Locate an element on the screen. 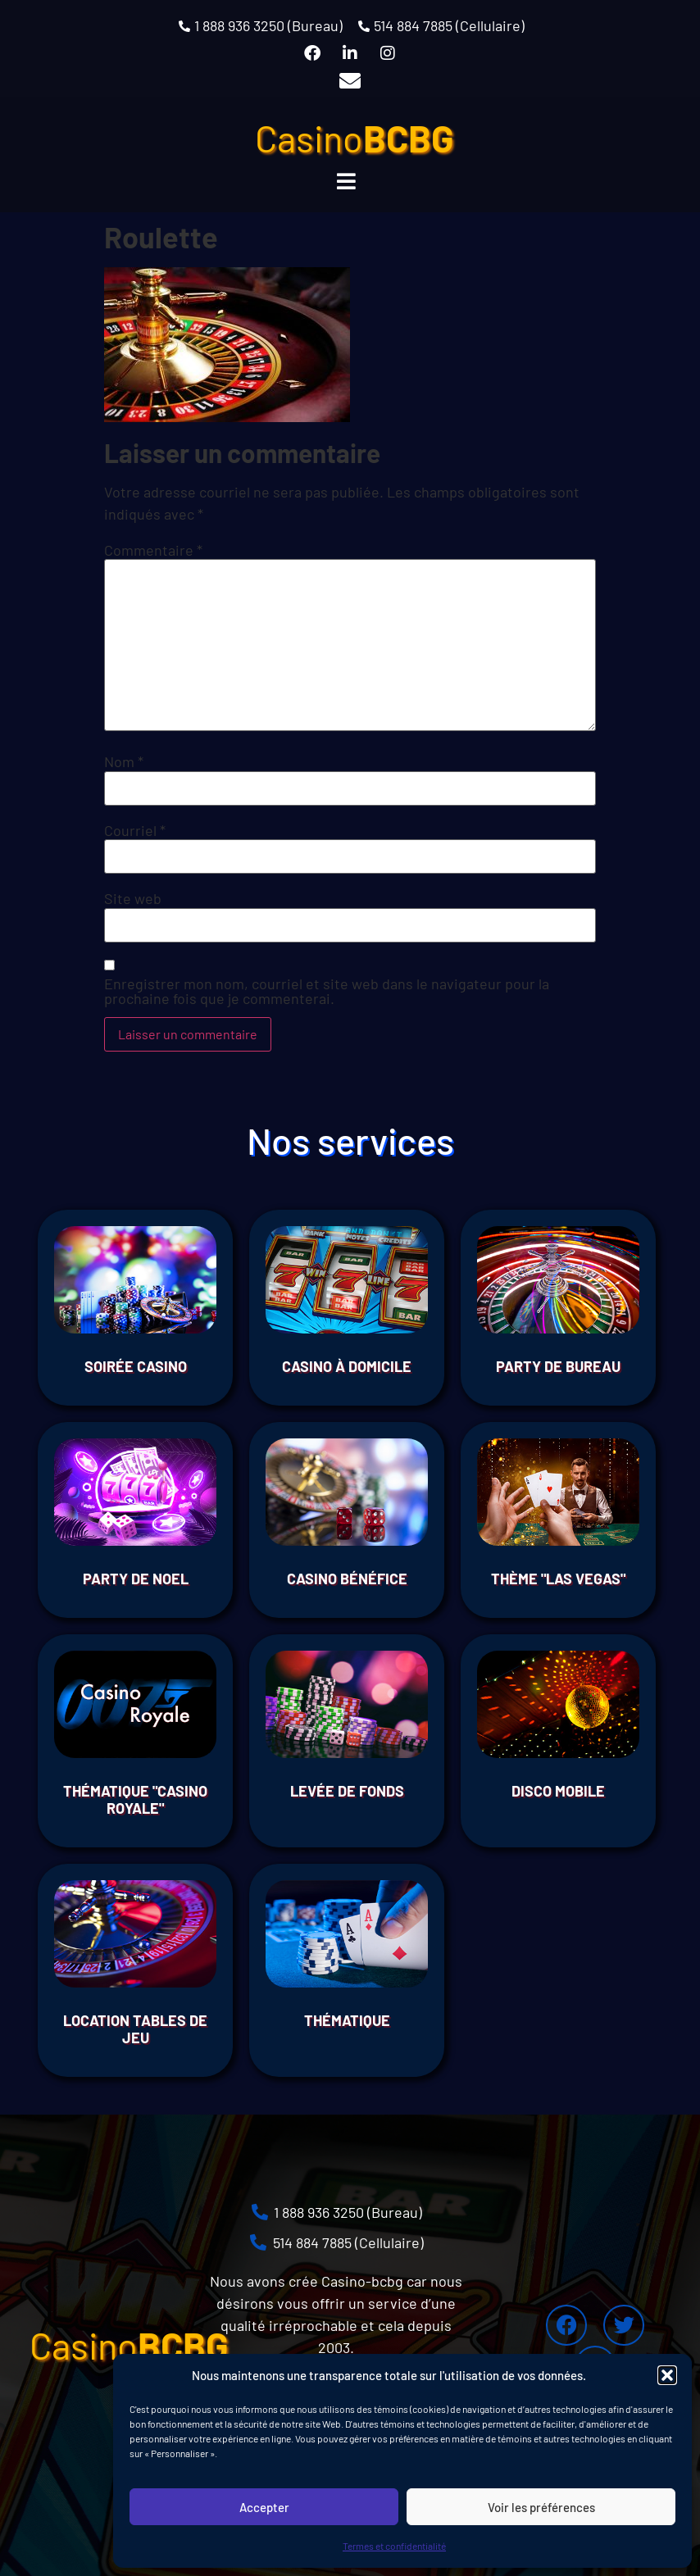  Commentaire is located at coordinates (153, 550).